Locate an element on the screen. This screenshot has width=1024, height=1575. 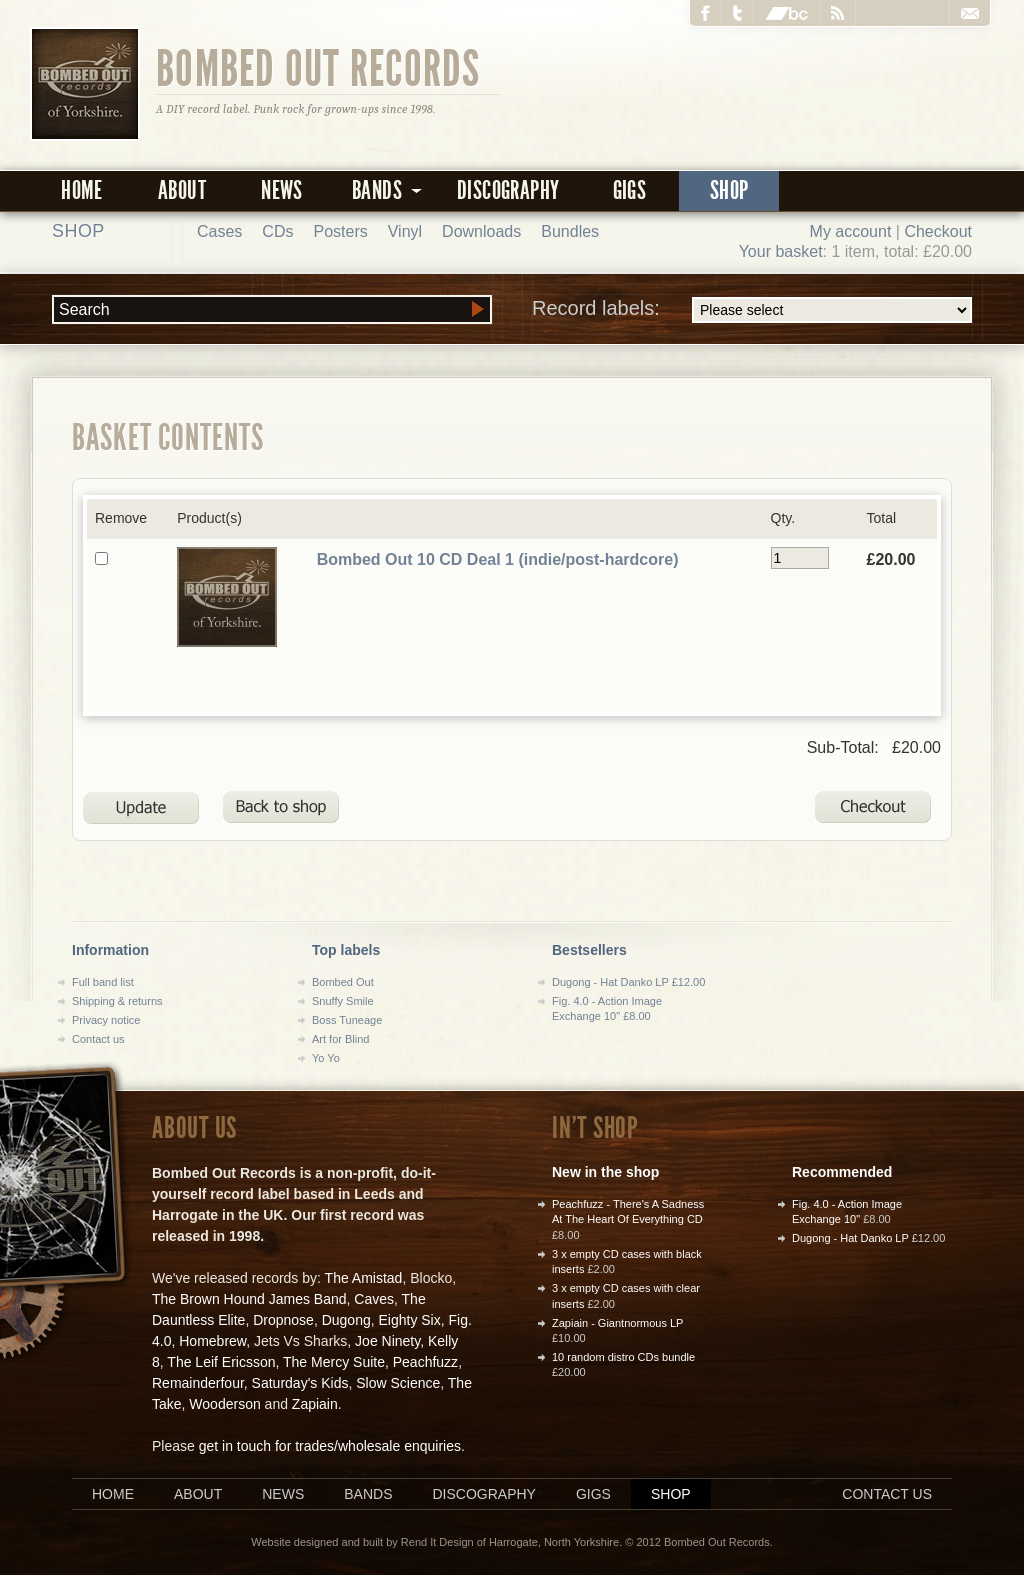
Vinyl is located at coordinates (405, 231).